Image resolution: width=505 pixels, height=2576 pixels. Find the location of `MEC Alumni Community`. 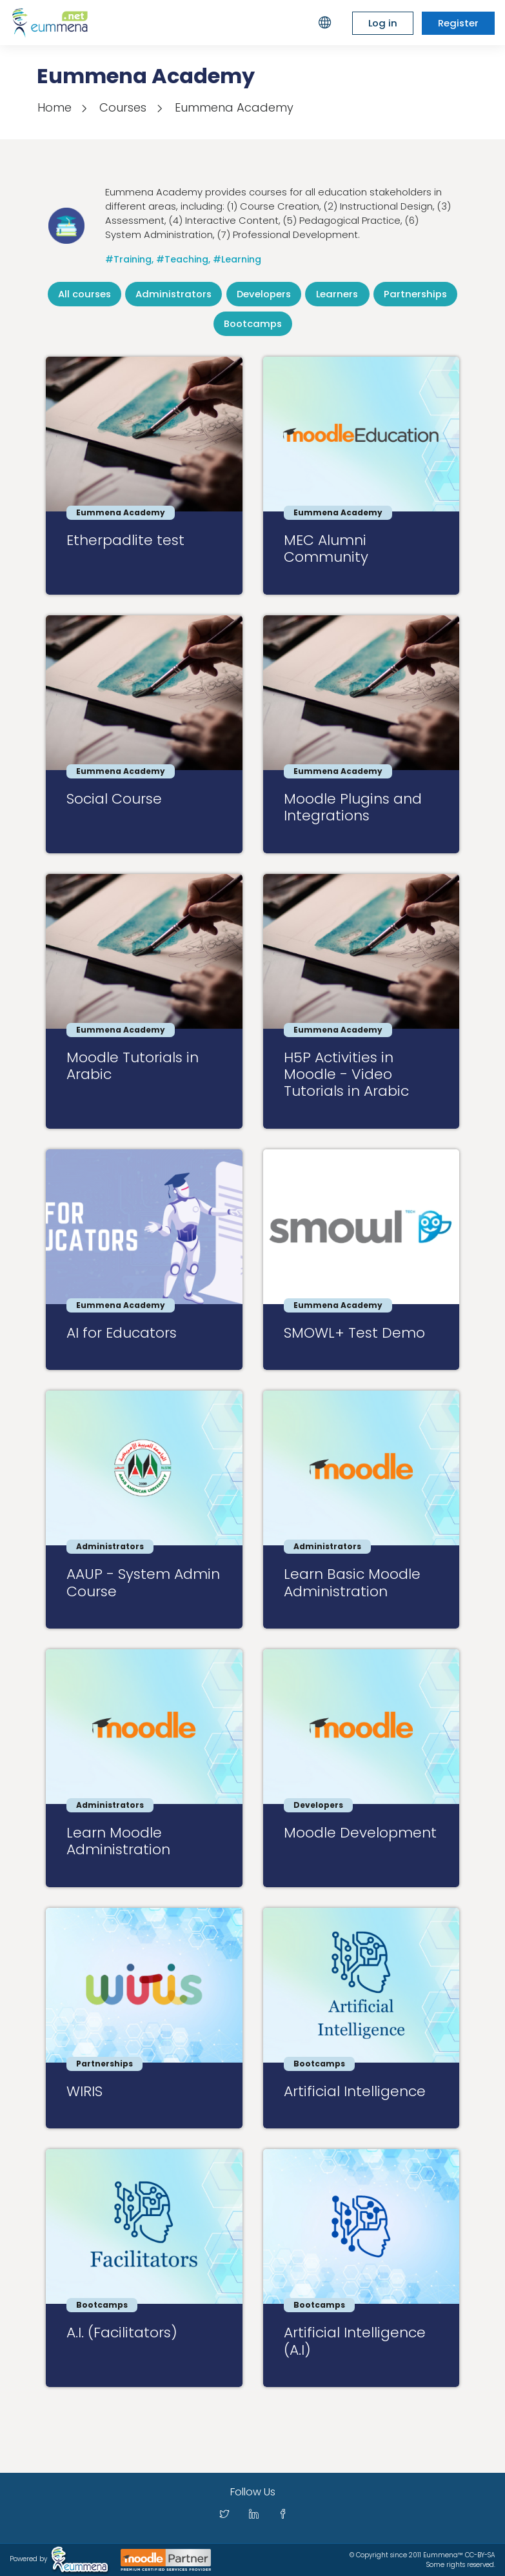

MEC Alumni Community is located at coordinates (326, 548).